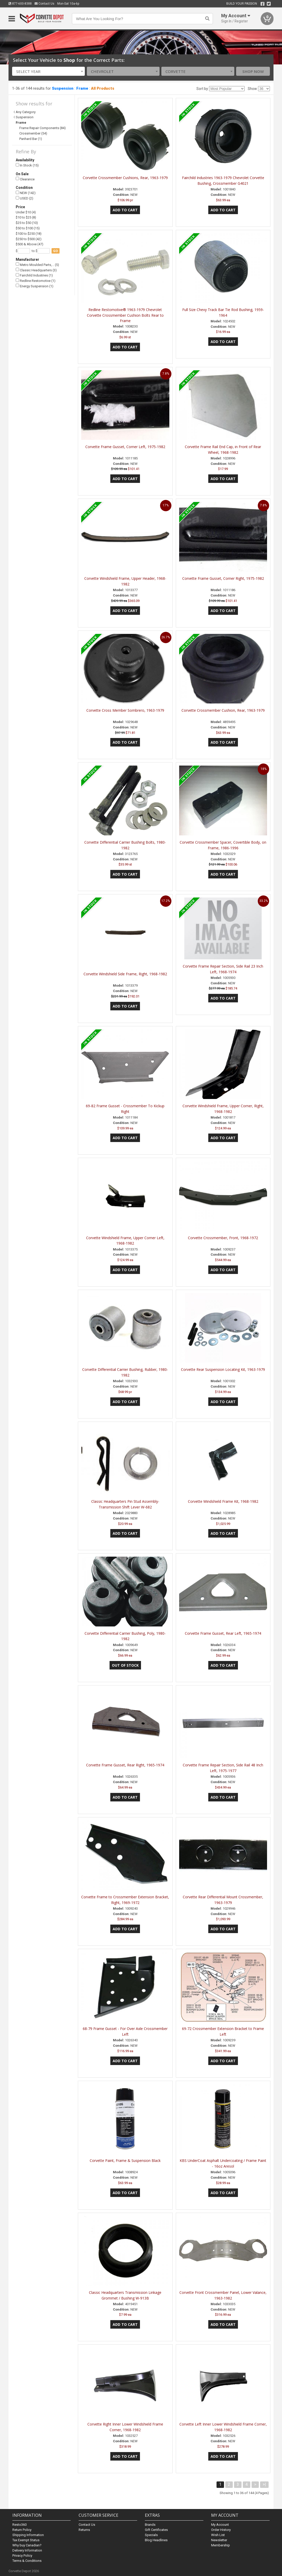  What do you see at coordinates (82, 88) in the screenshot?
I see `Frame` at bounding box center [82, 88].